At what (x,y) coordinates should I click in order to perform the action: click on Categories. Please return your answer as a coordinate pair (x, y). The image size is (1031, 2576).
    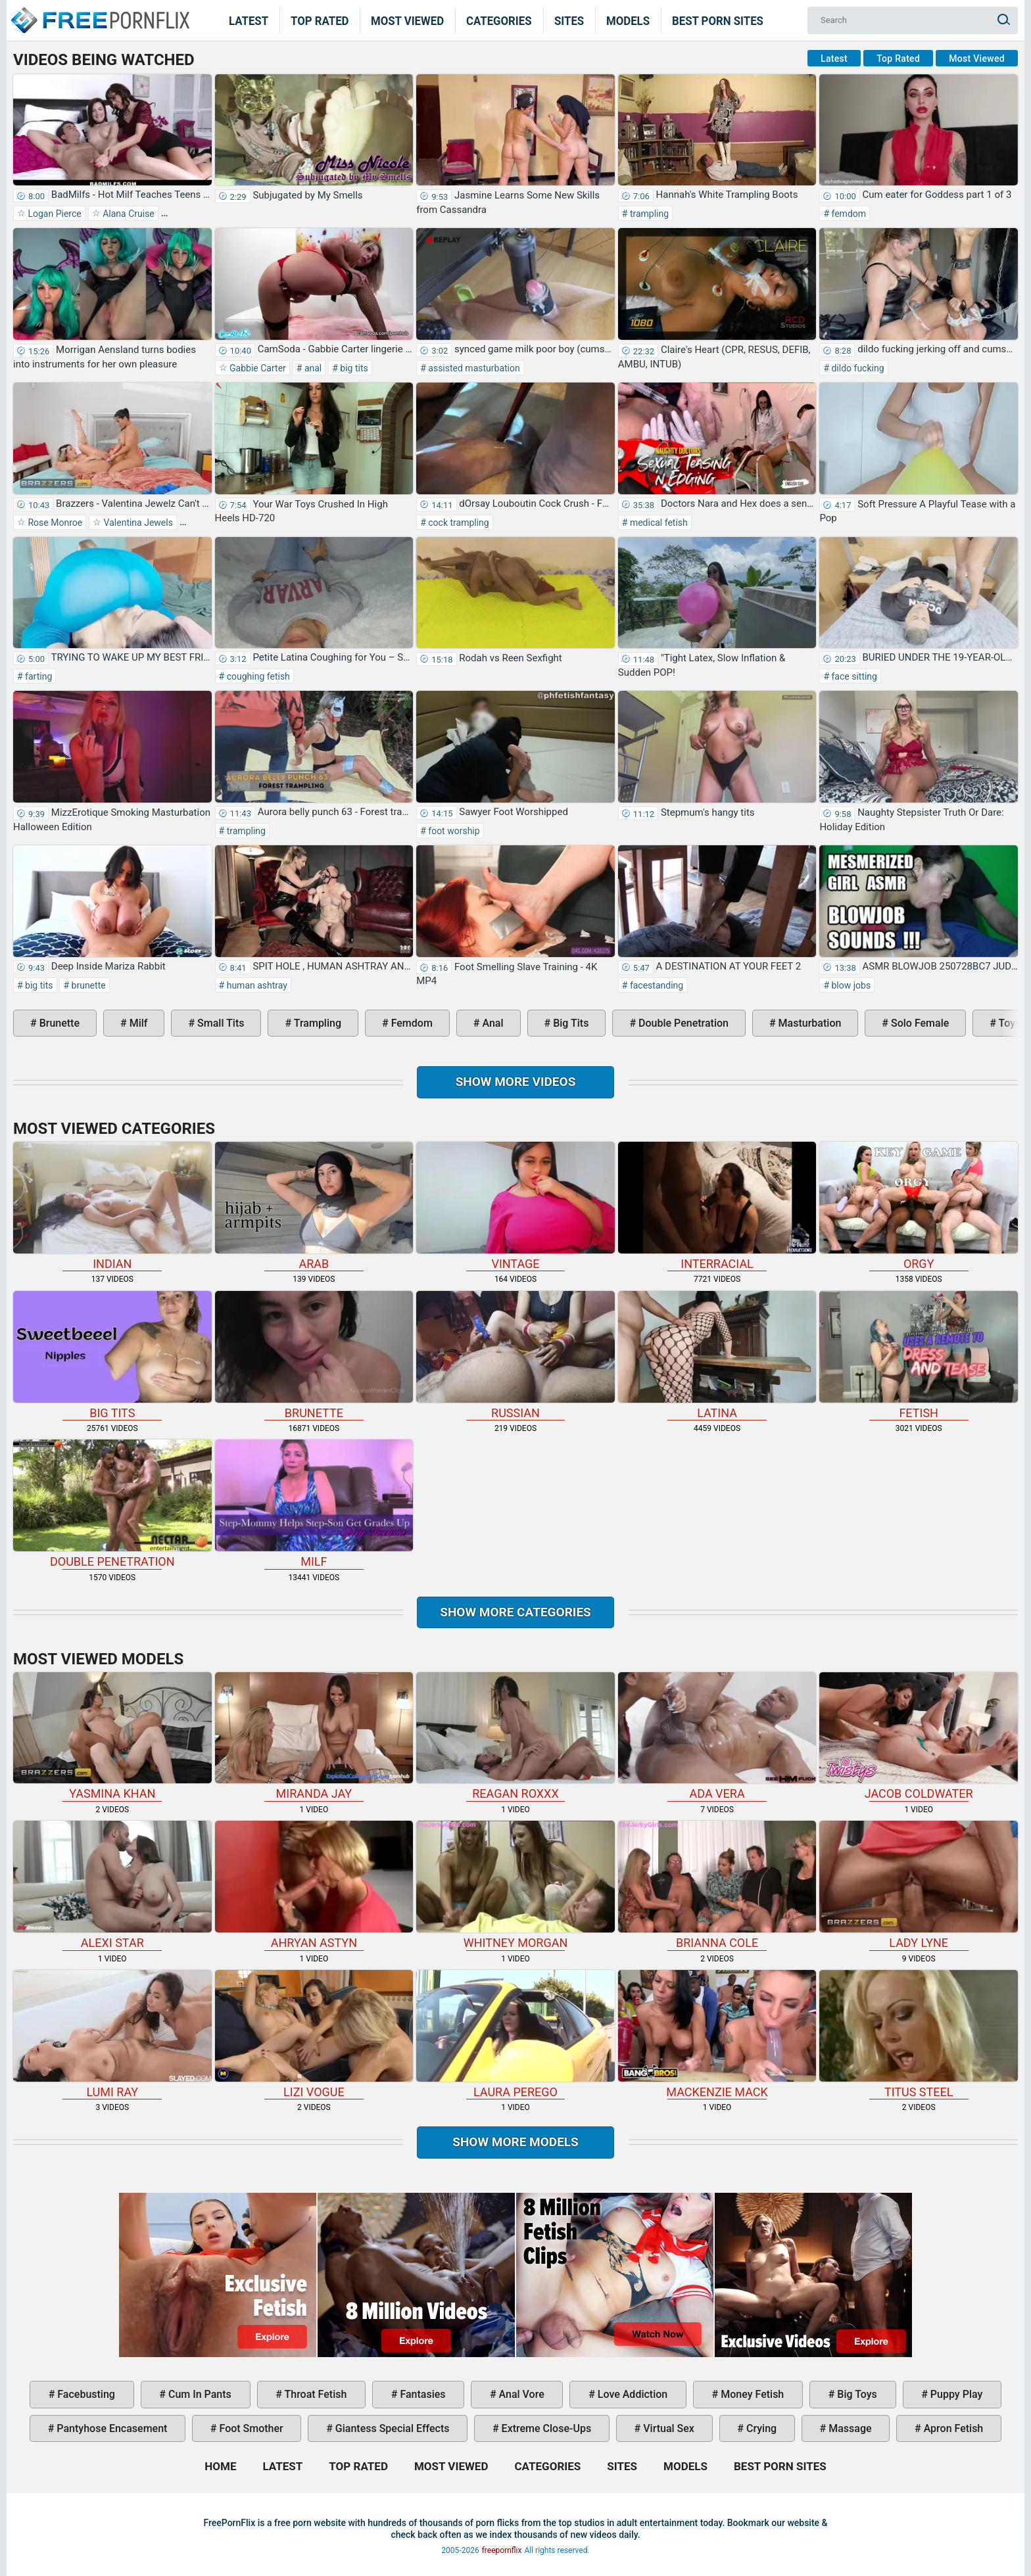
    Looking at the image, I should click on (499, 20).